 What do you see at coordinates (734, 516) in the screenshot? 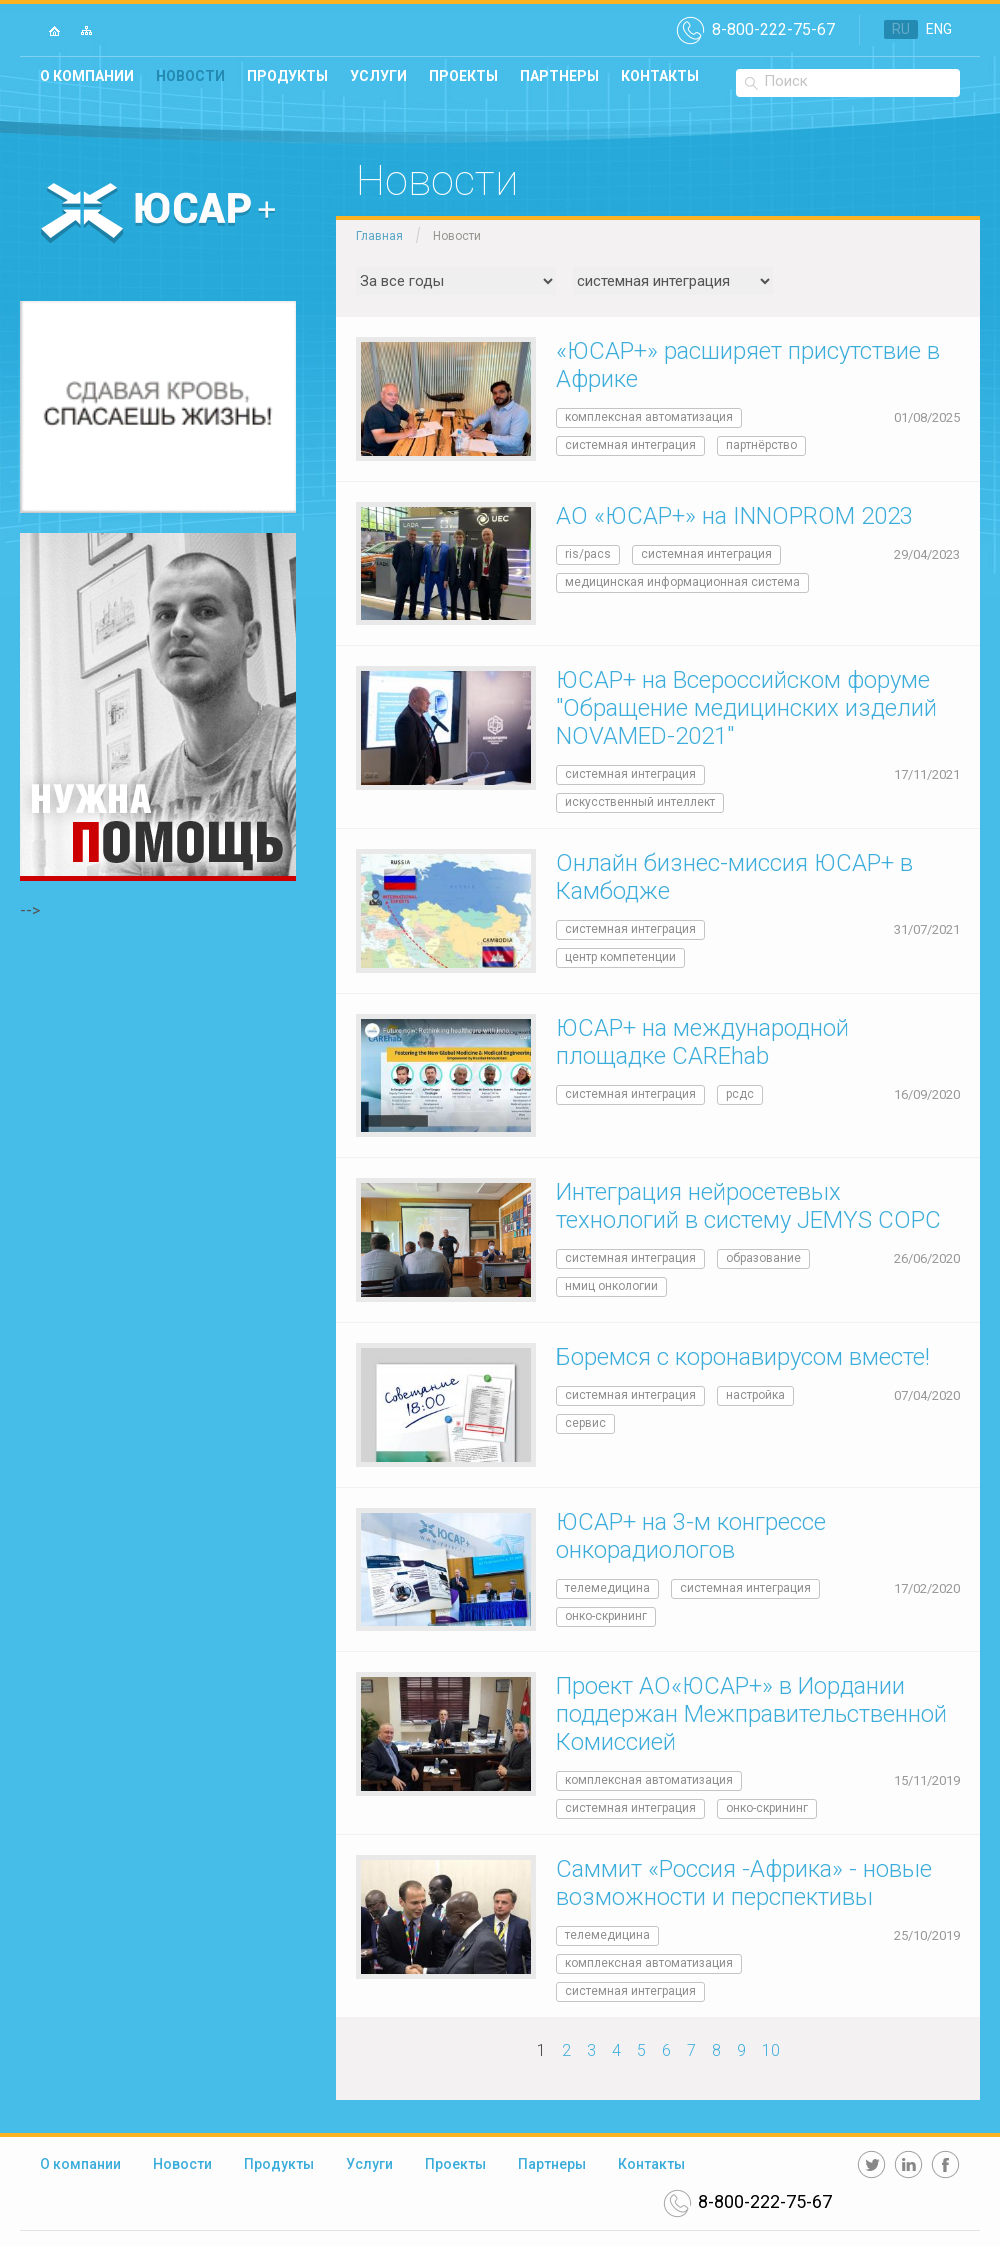
I see `АО «ЮСАР+» на INNOPROM 2023` at bounding box center [734, 516].